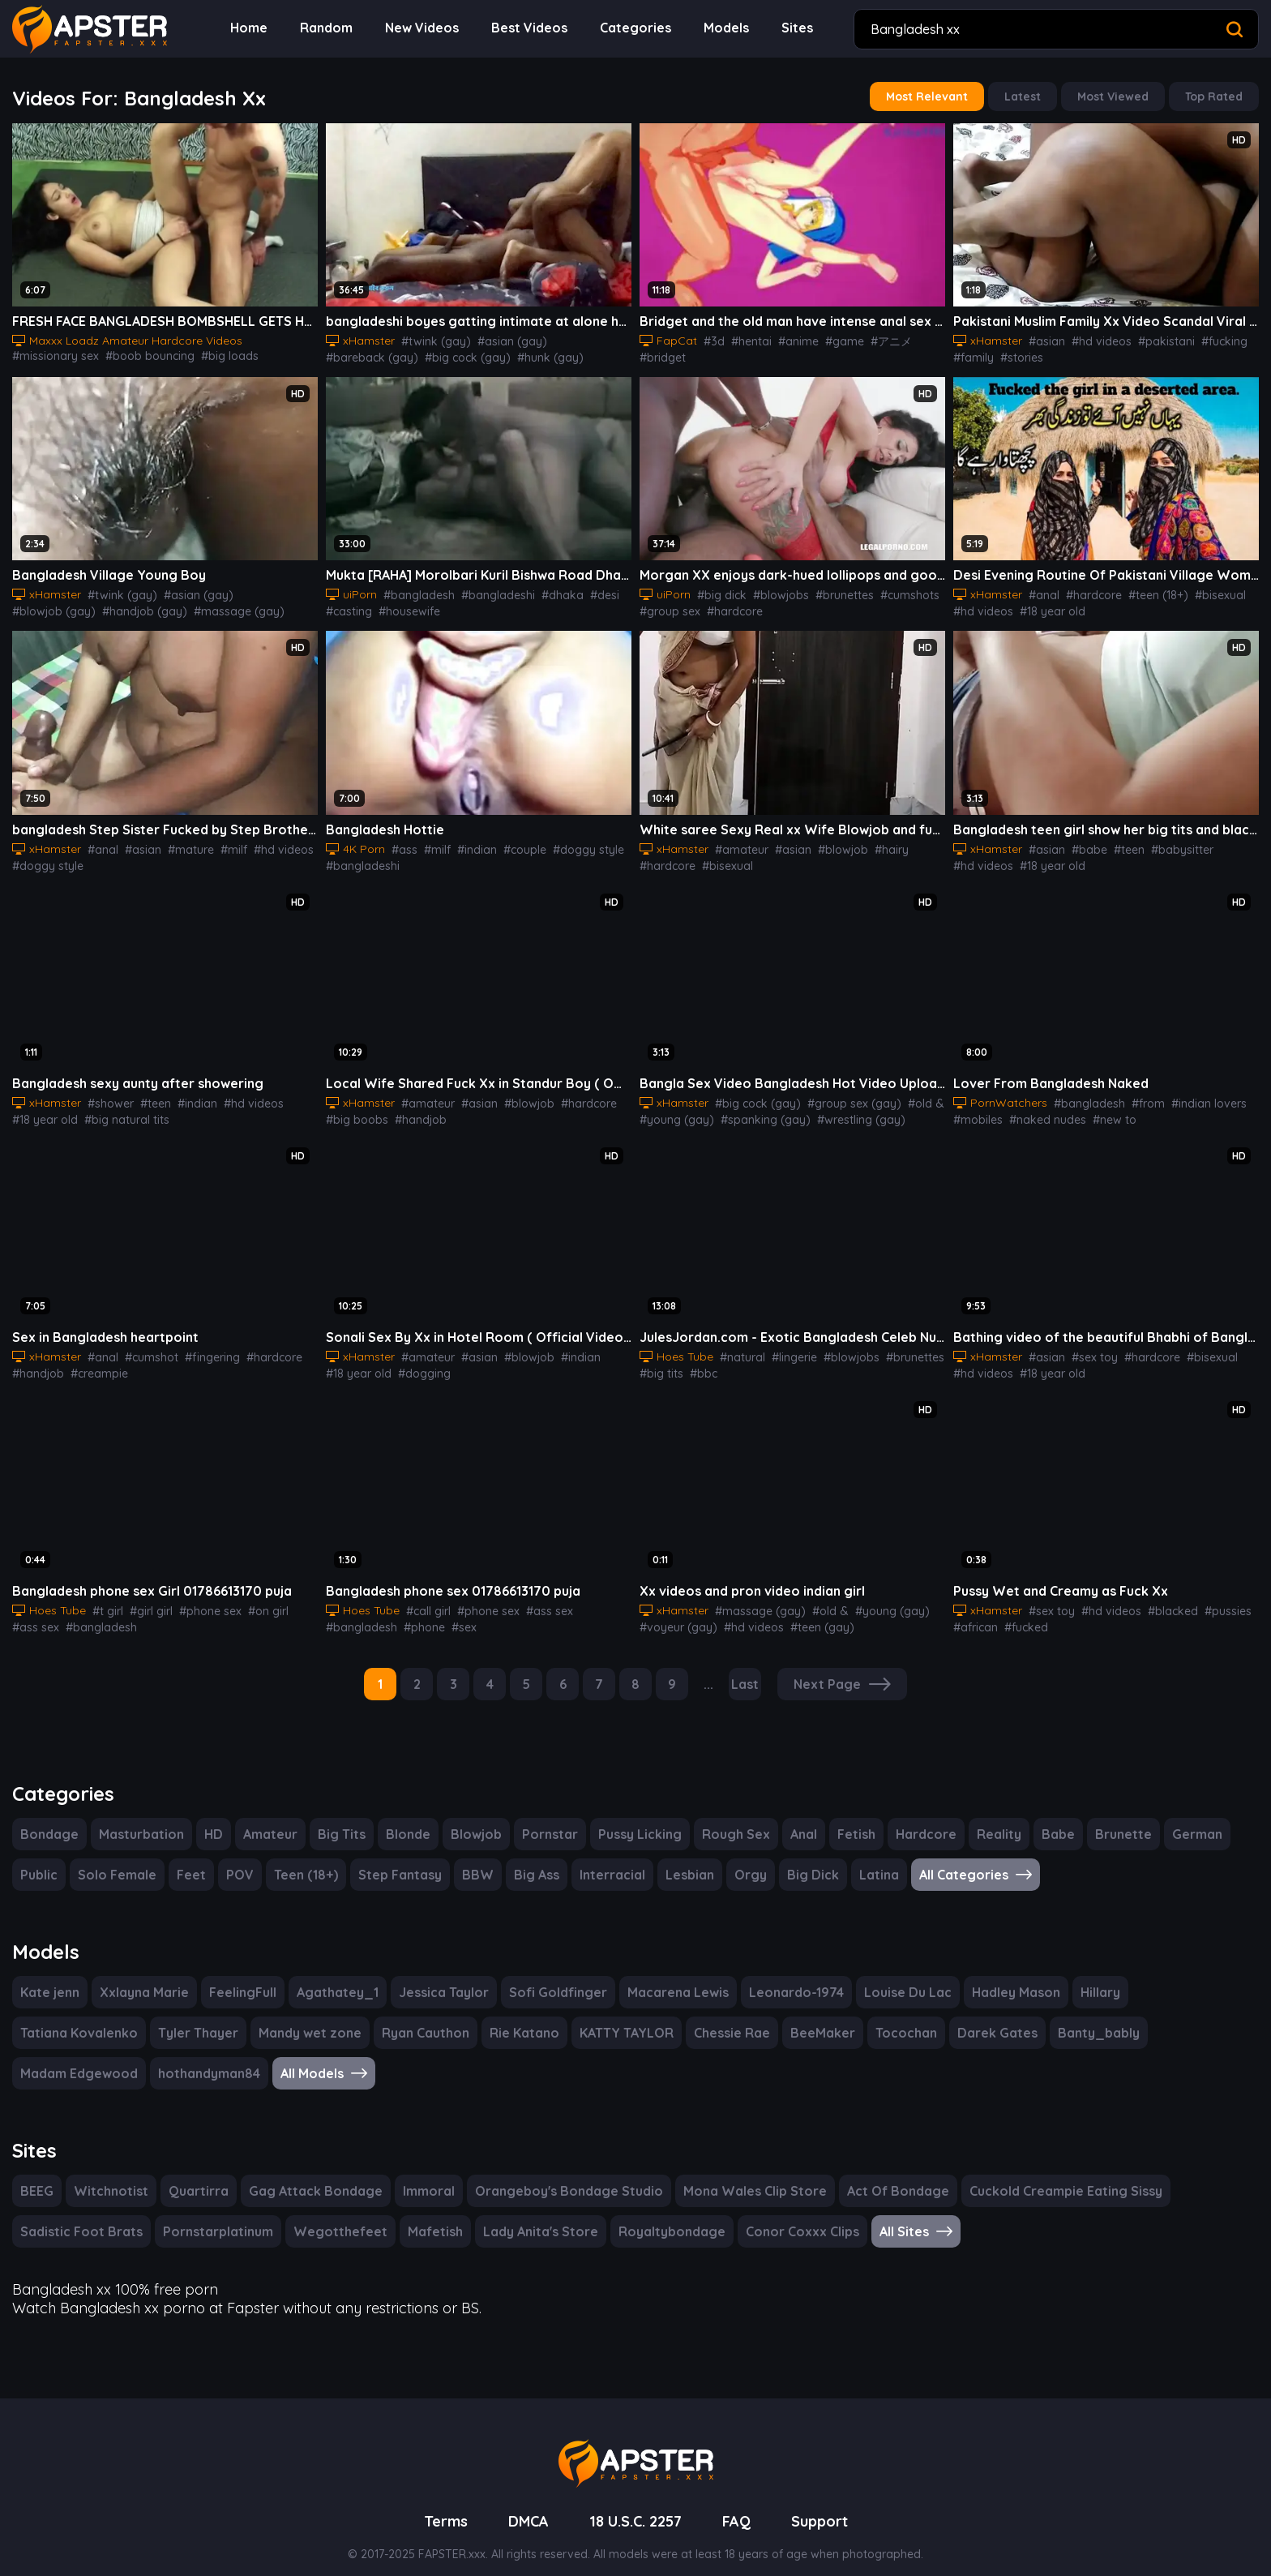 Image resolution: width=1271 pixels, height=2576 pixels. I want to click on Home, so click(259, 28).